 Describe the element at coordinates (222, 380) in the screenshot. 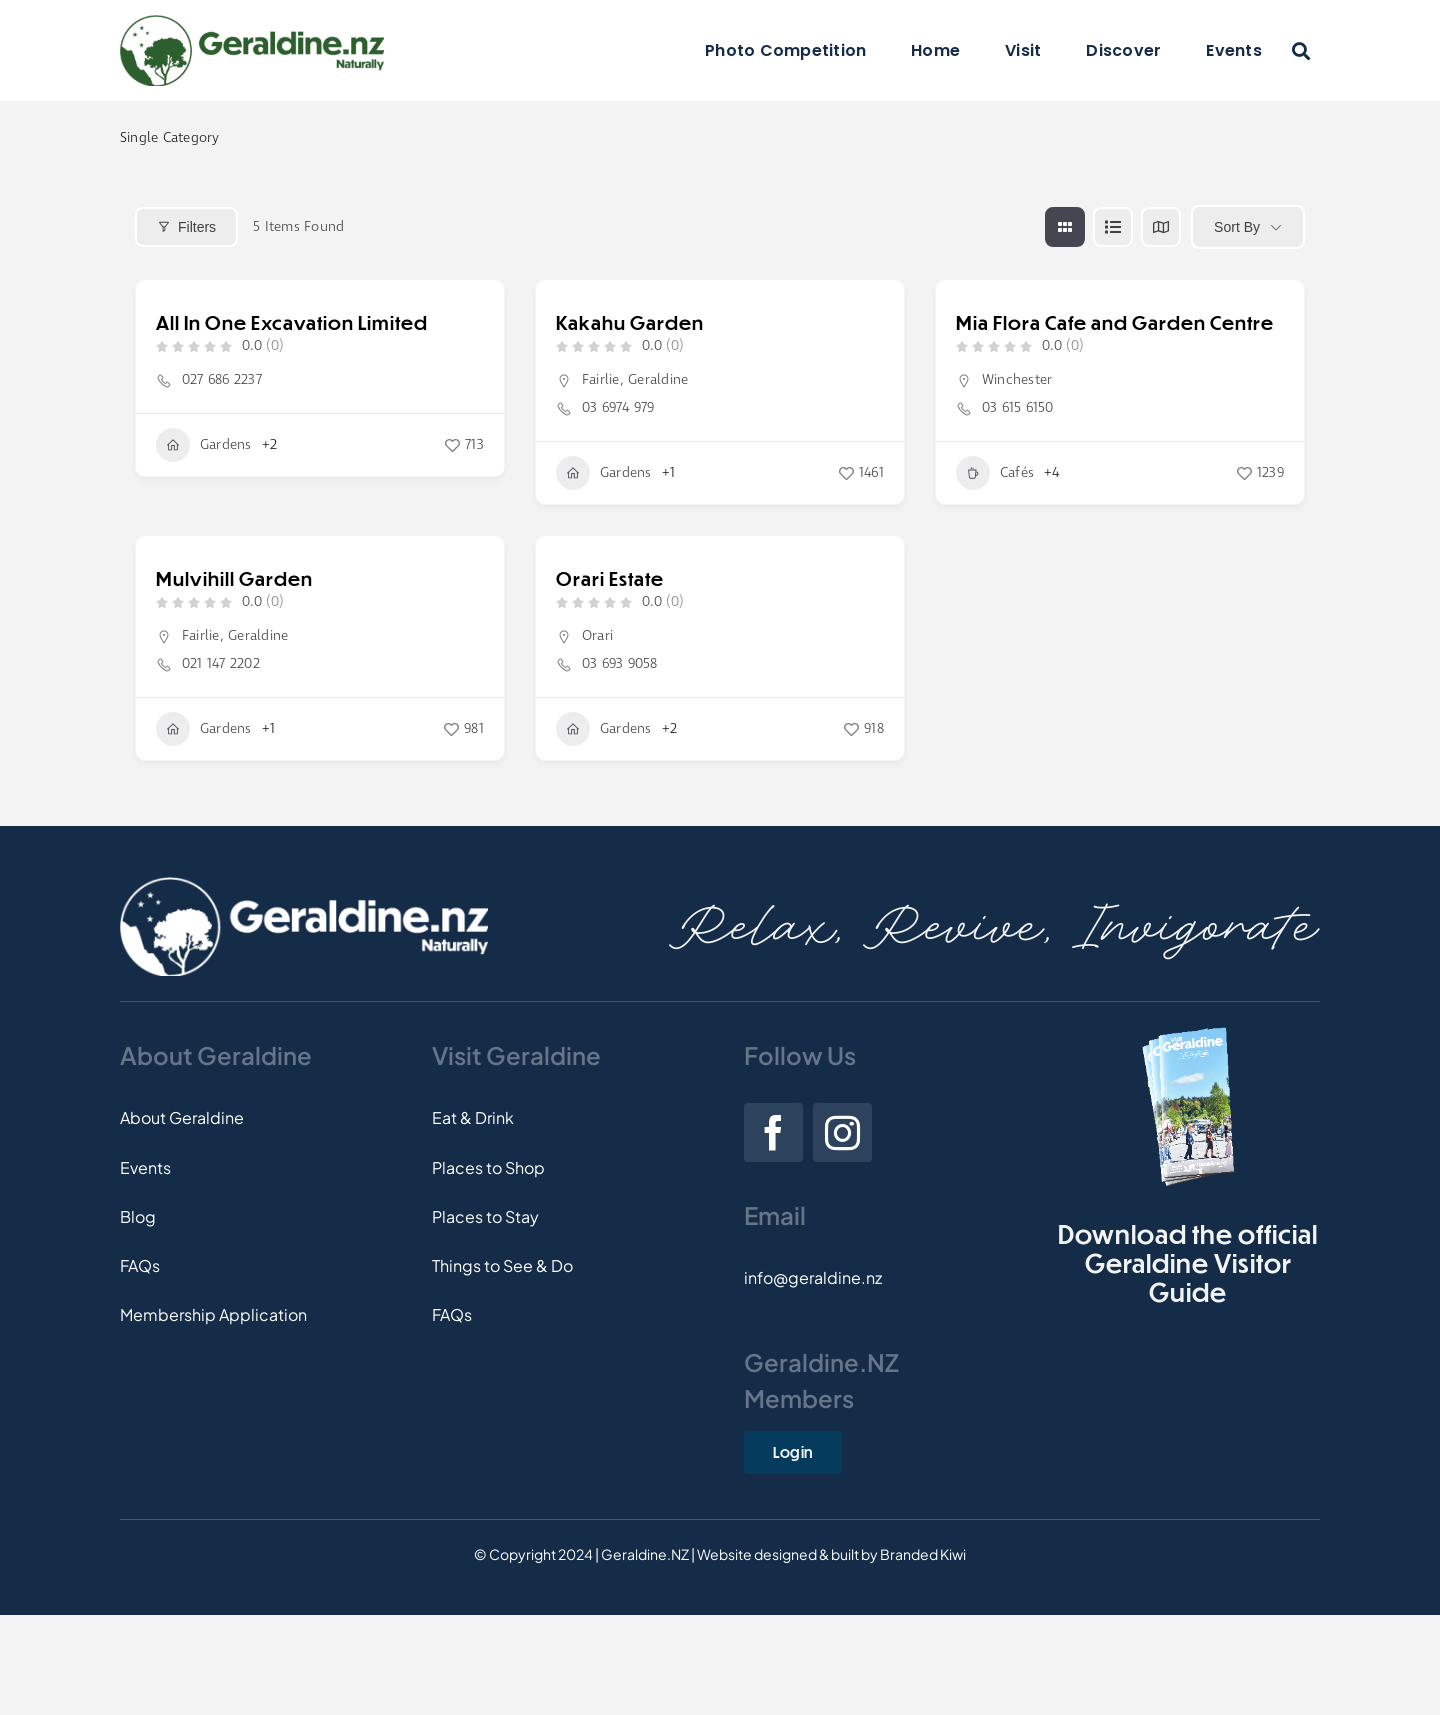

I see `027 686 2237` at that location.